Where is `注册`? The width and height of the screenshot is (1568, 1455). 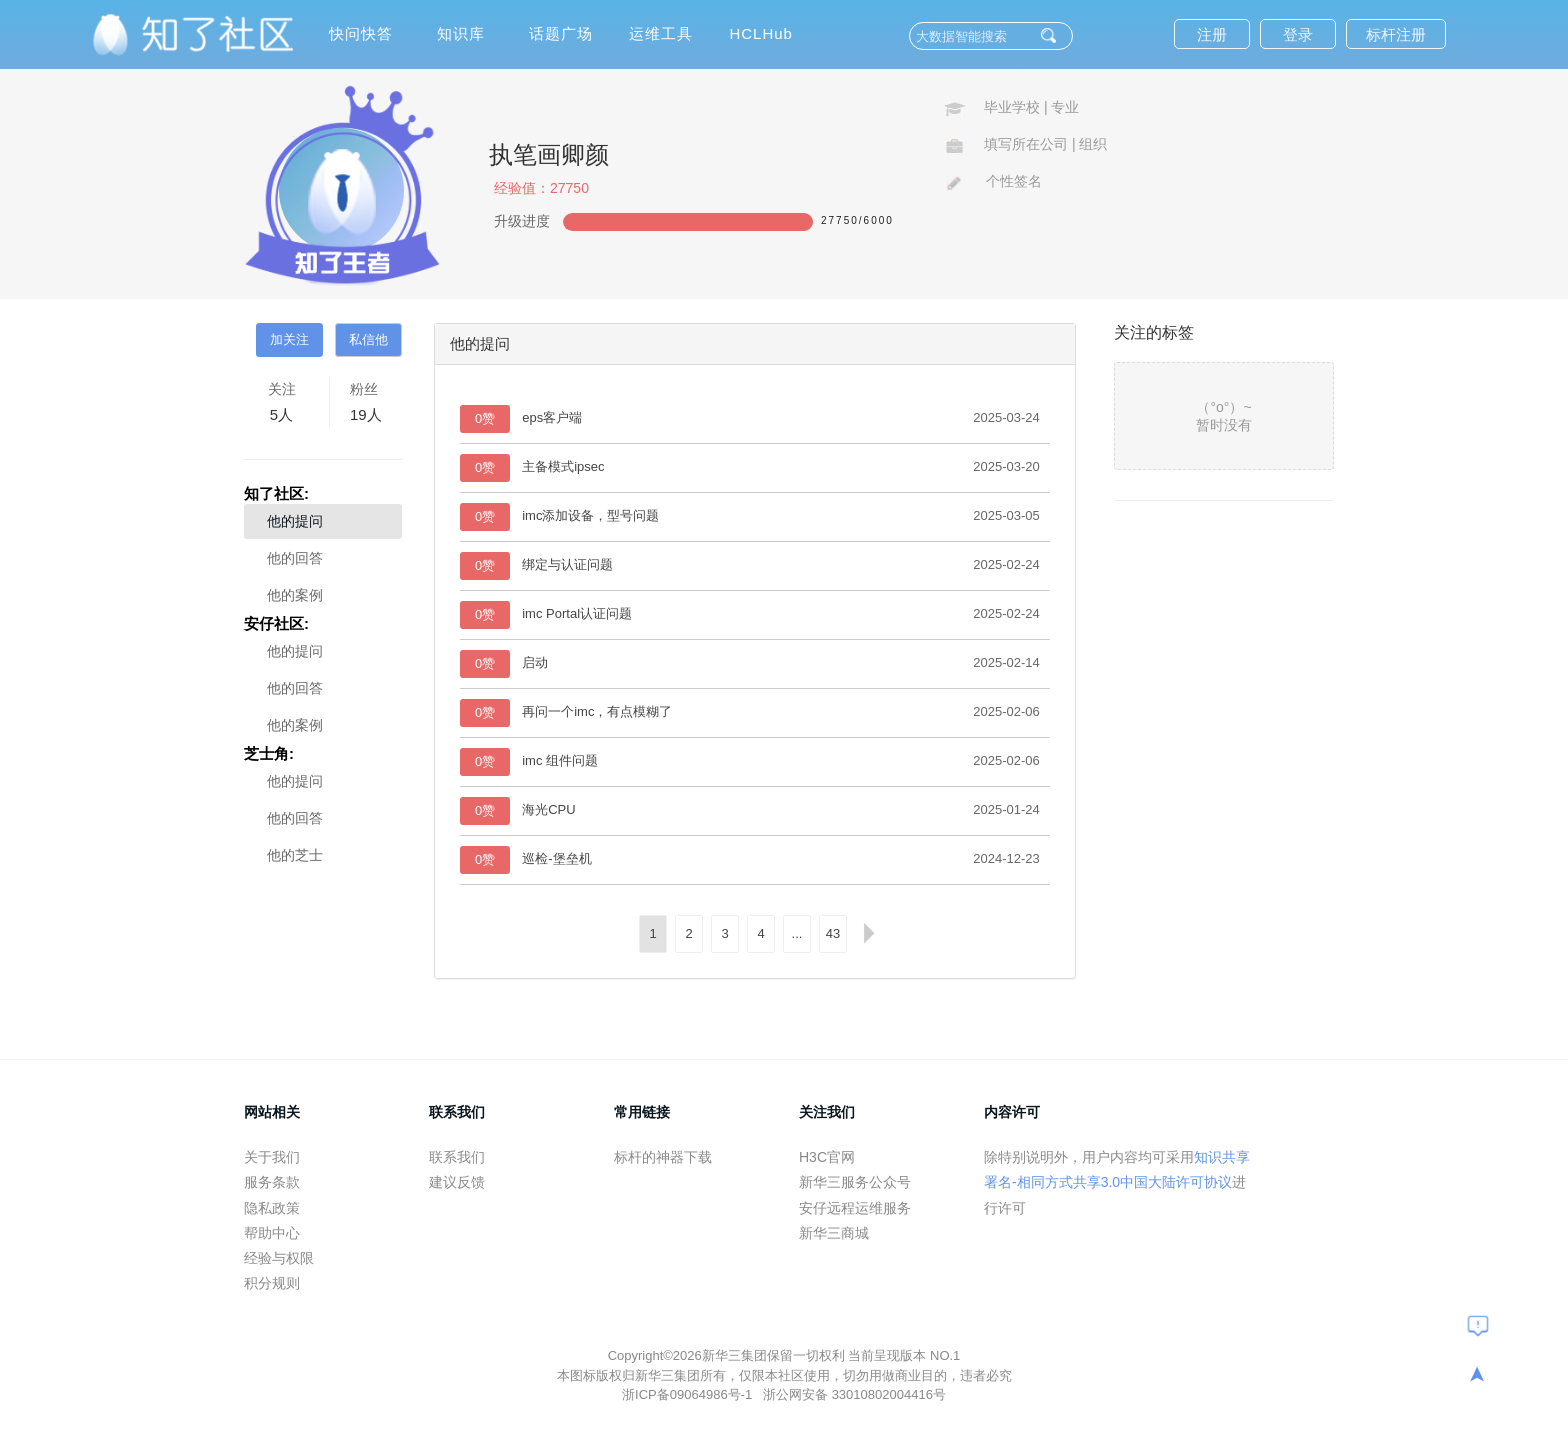
注册 is located at coordinates (1212, 34).